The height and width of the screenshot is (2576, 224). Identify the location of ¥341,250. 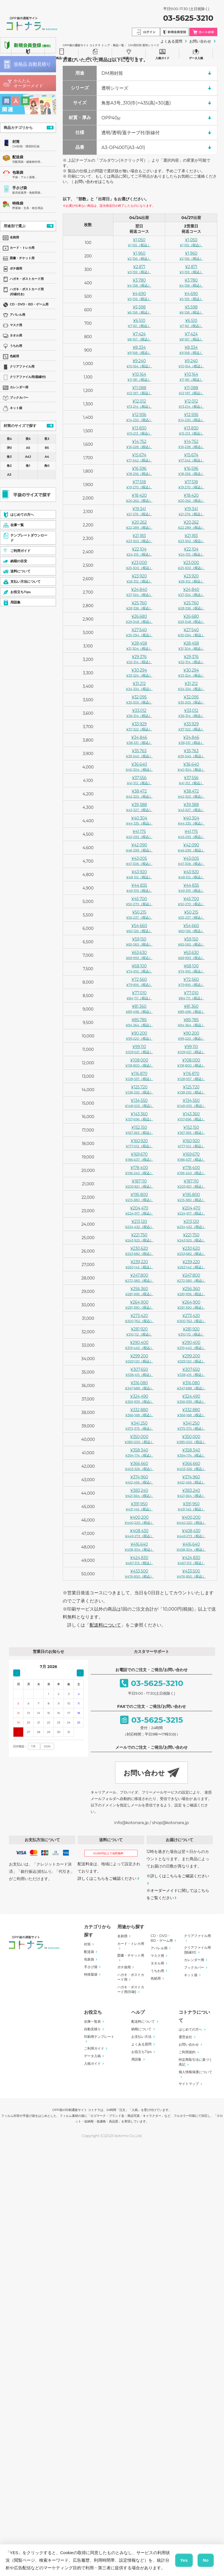
(139, 1425).